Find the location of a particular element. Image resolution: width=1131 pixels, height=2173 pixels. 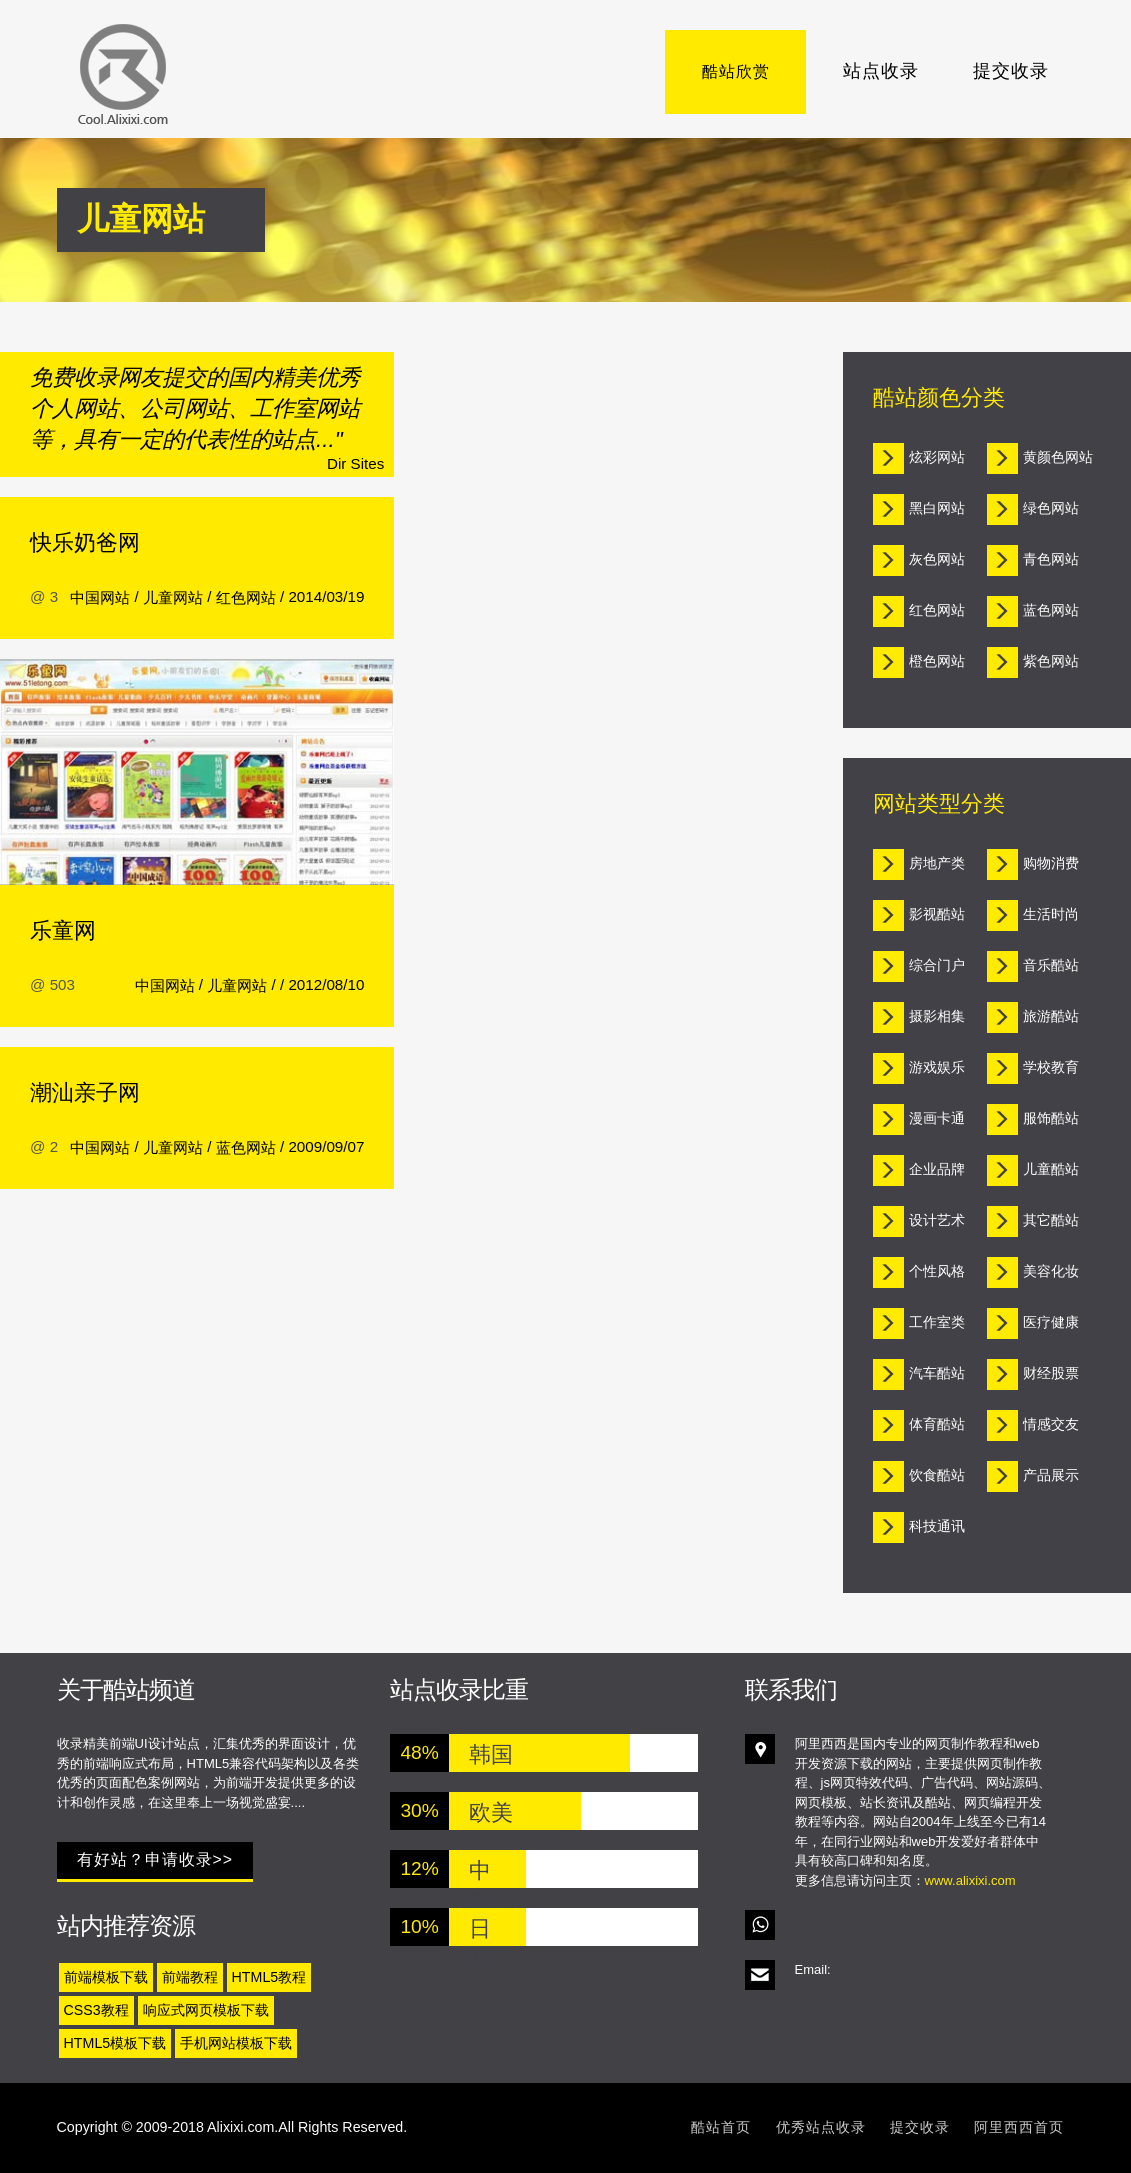

饮食酷站 is located at coordinates (937, 1475).